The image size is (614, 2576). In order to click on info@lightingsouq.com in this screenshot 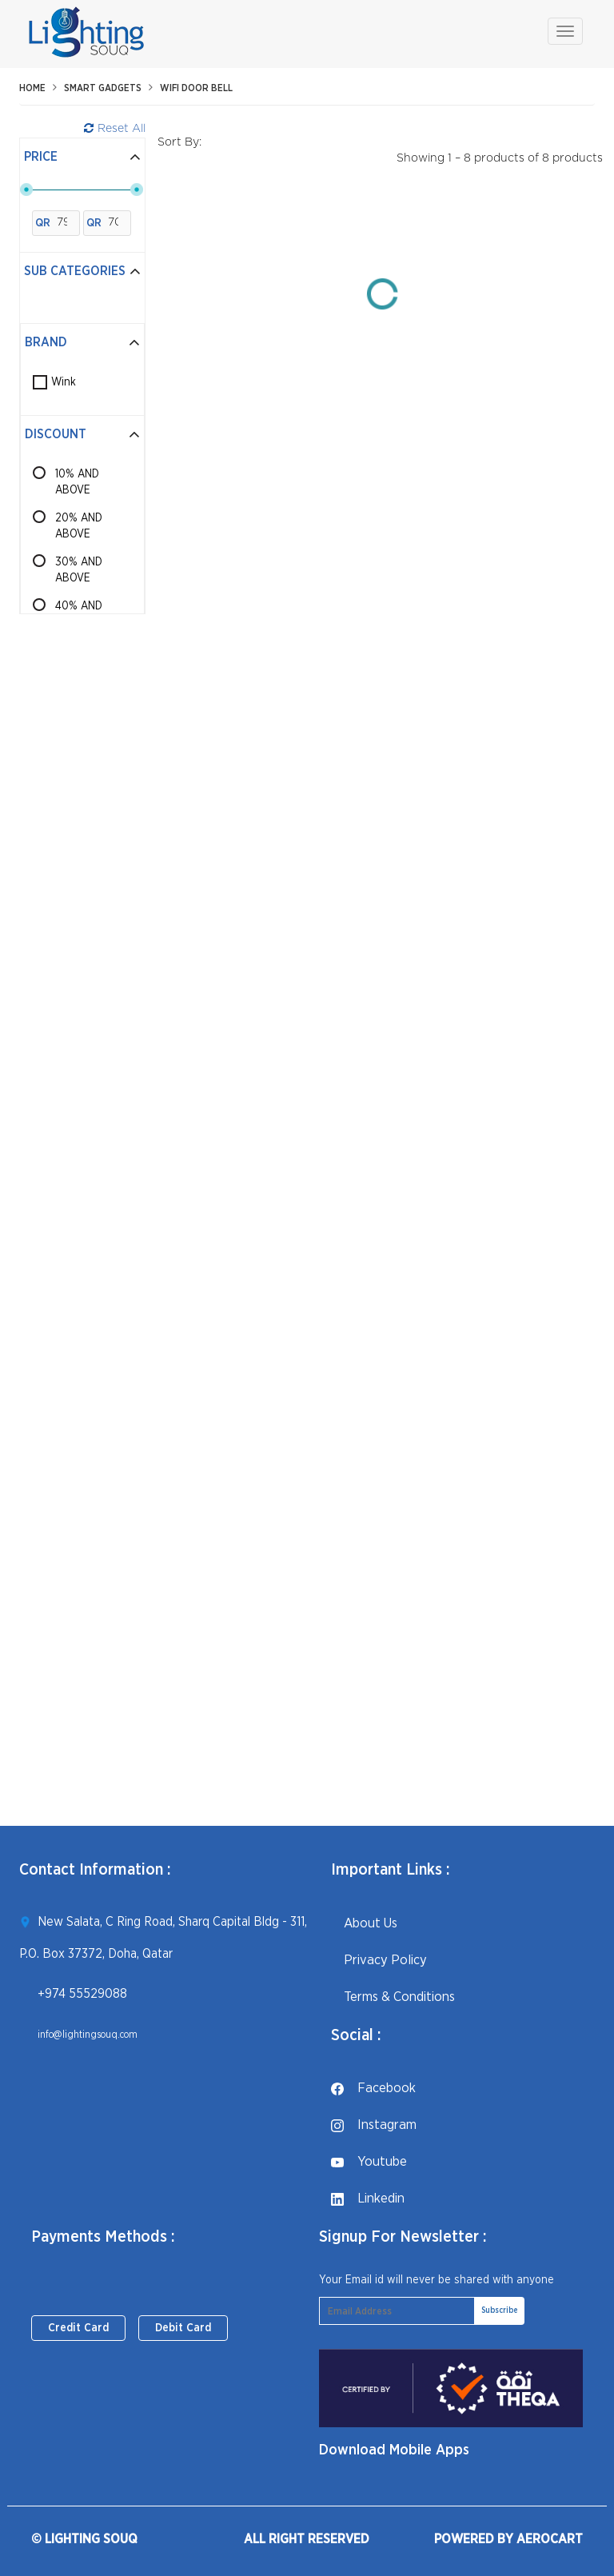, I will do `click(88, 2034)`.